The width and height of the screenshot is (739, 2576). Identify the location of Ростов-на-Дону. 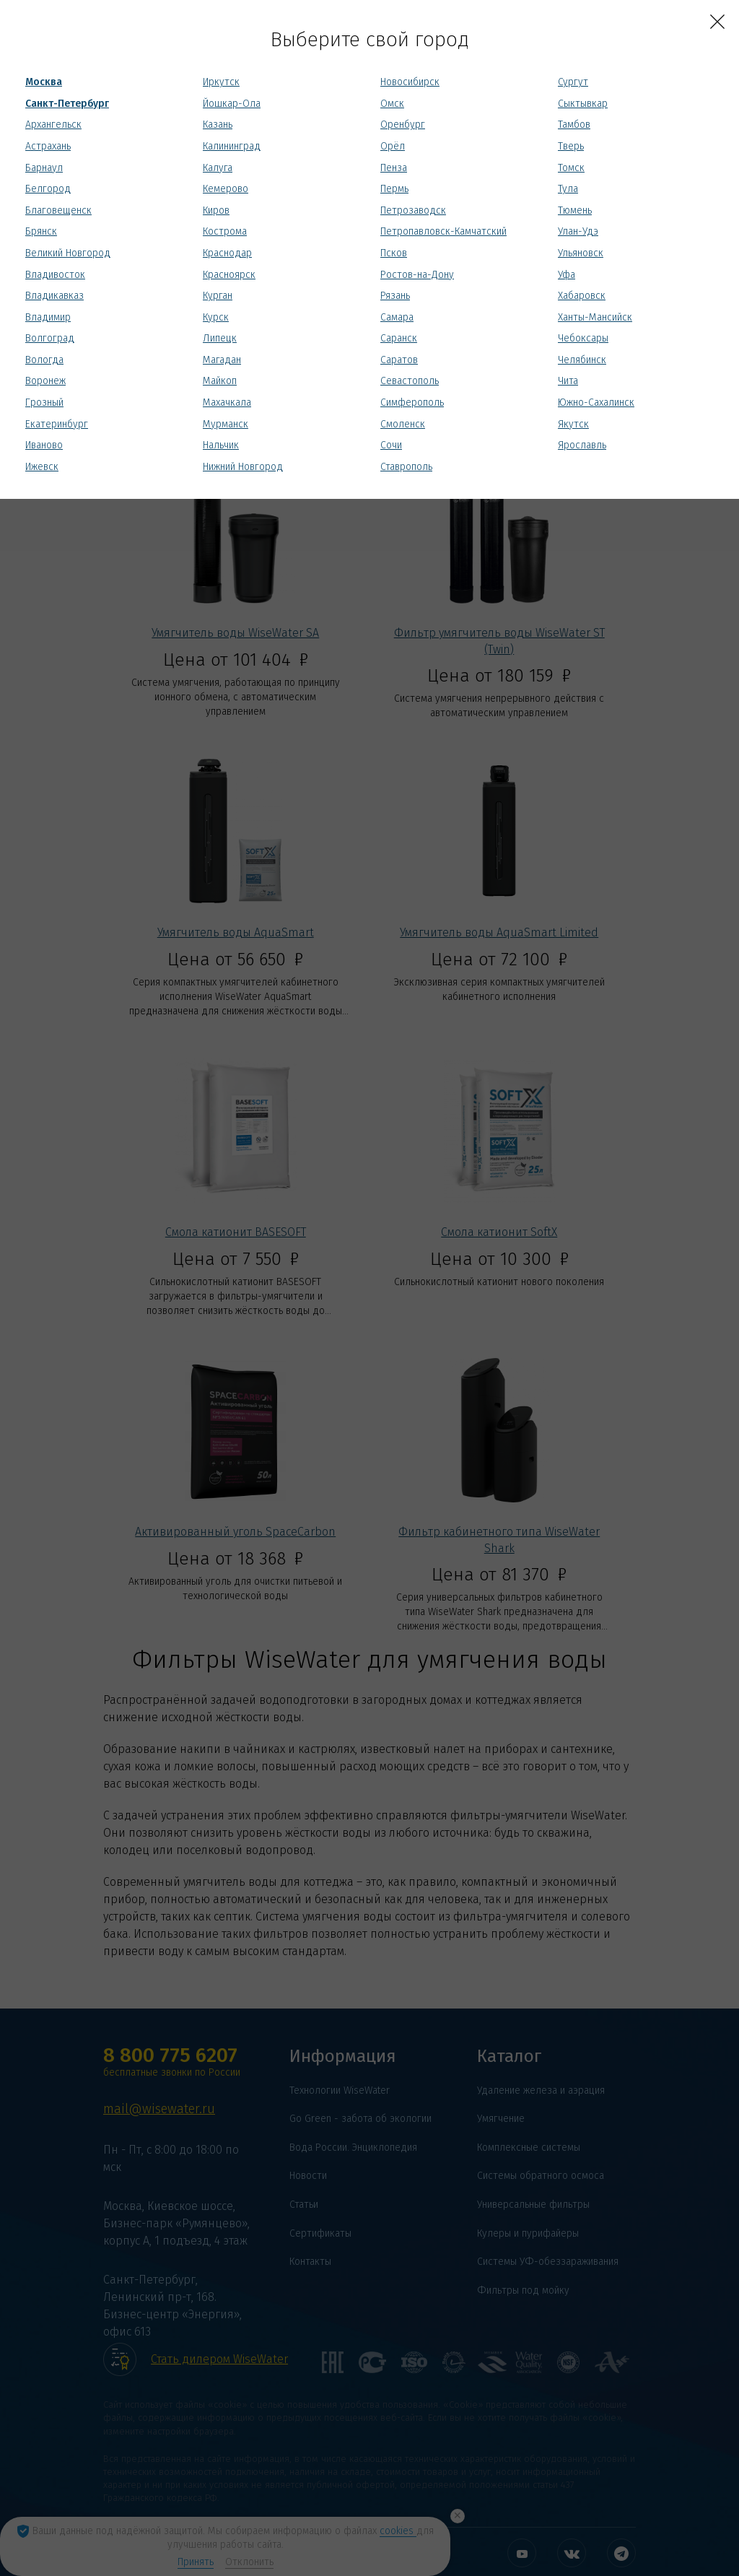
(417, 275).